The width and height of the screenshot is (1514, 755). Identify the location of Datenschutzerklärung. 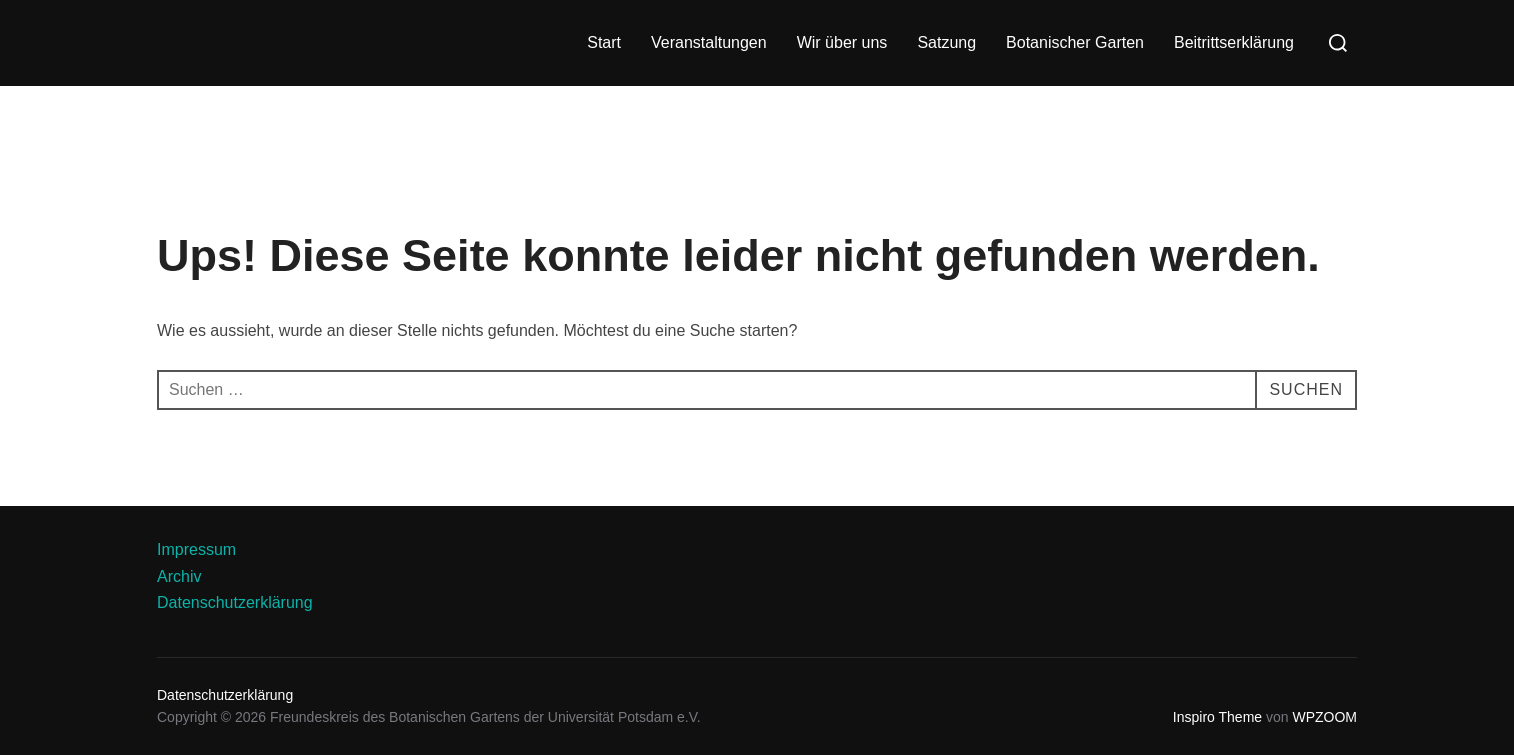
(235, 602).